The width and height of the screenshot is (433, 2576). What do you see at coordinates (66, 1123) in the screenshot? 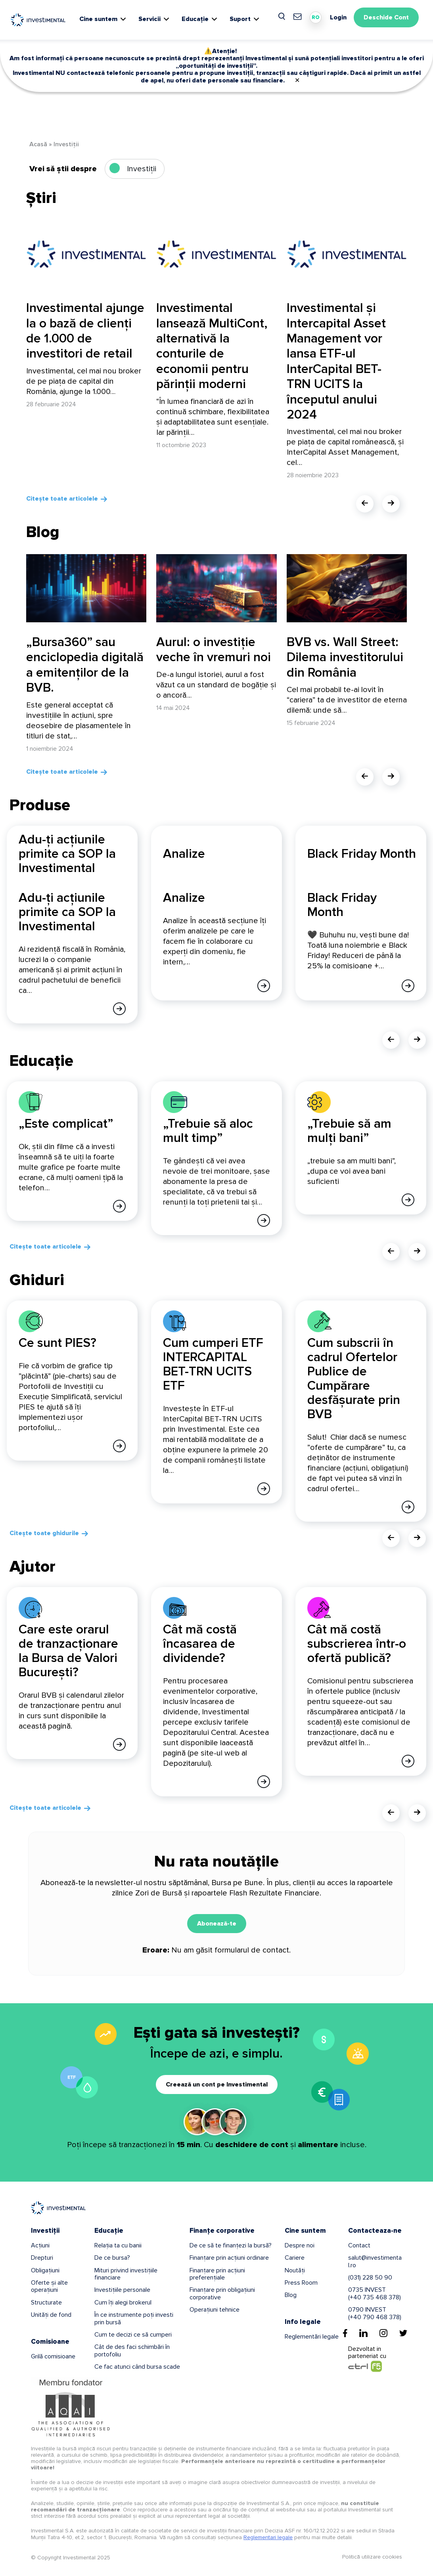
I see `„Este complicat”` at bounding box center [66, 1123].